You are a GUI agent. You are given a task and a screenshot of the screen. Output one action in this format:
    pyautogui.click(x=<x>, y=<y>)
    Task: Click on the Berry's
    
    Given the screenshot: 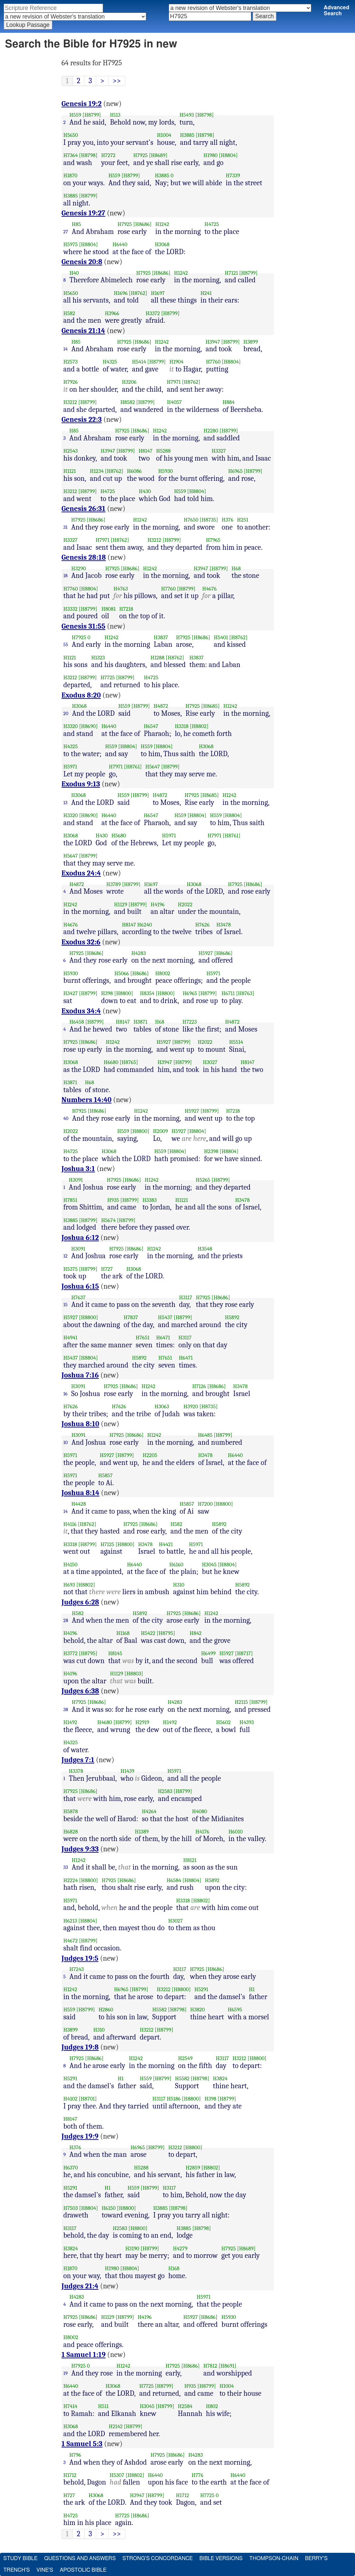 What is the action you would take?
    pyautogui.click(x=316, y=2558)
    